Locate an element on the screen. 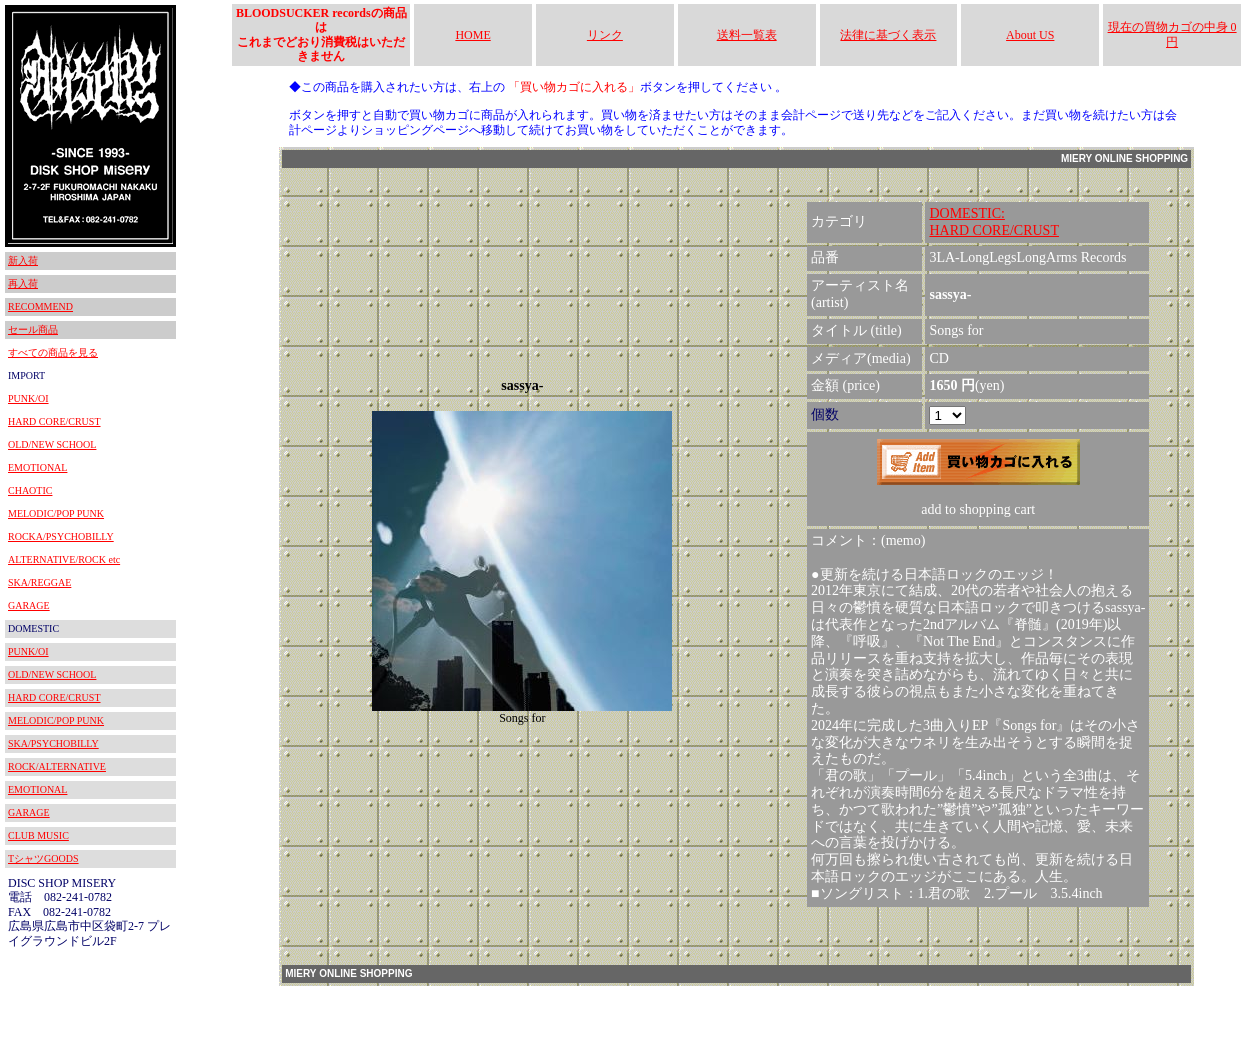  CLUB MUSIC is located at coordinates (38, 835).